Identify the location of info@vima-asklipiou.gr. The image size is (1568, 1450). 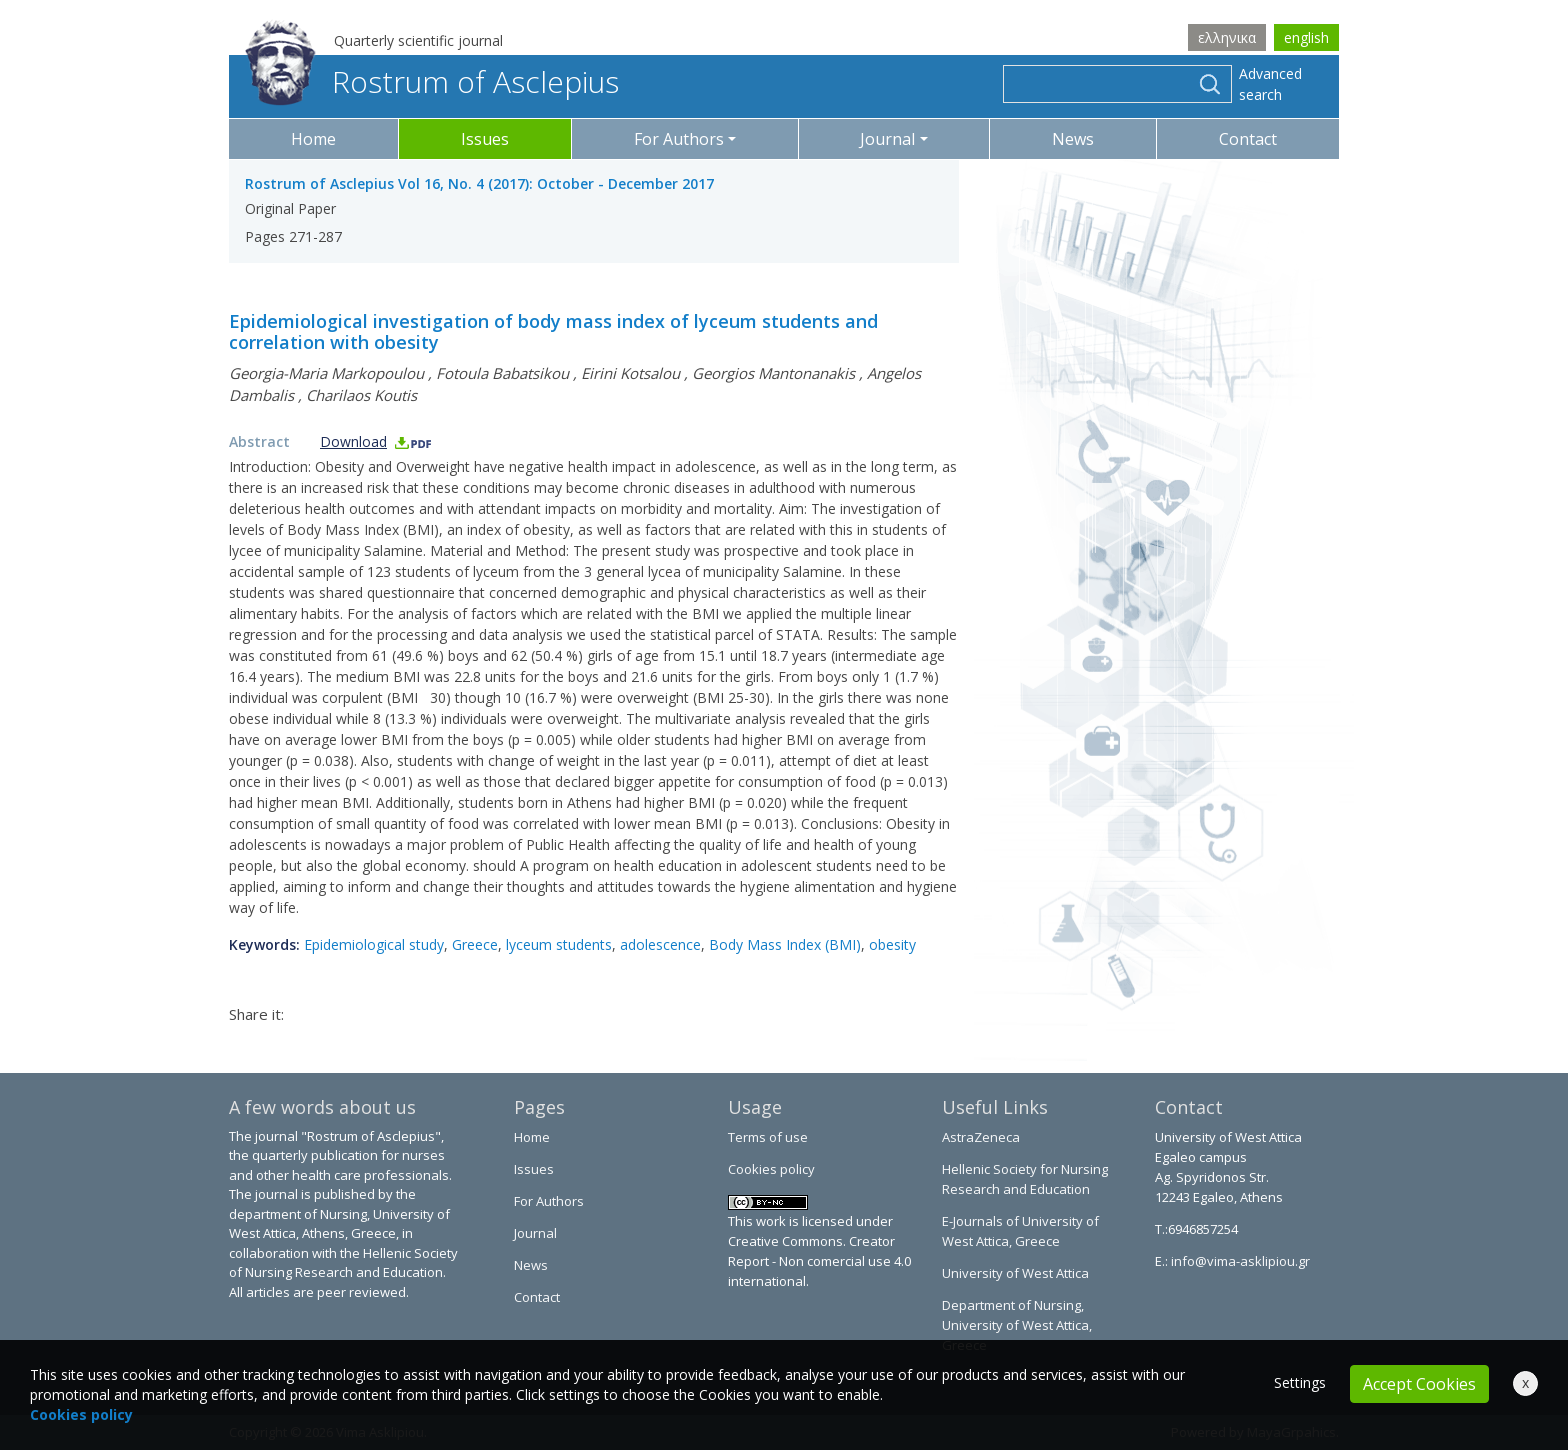
(1239, 1261).